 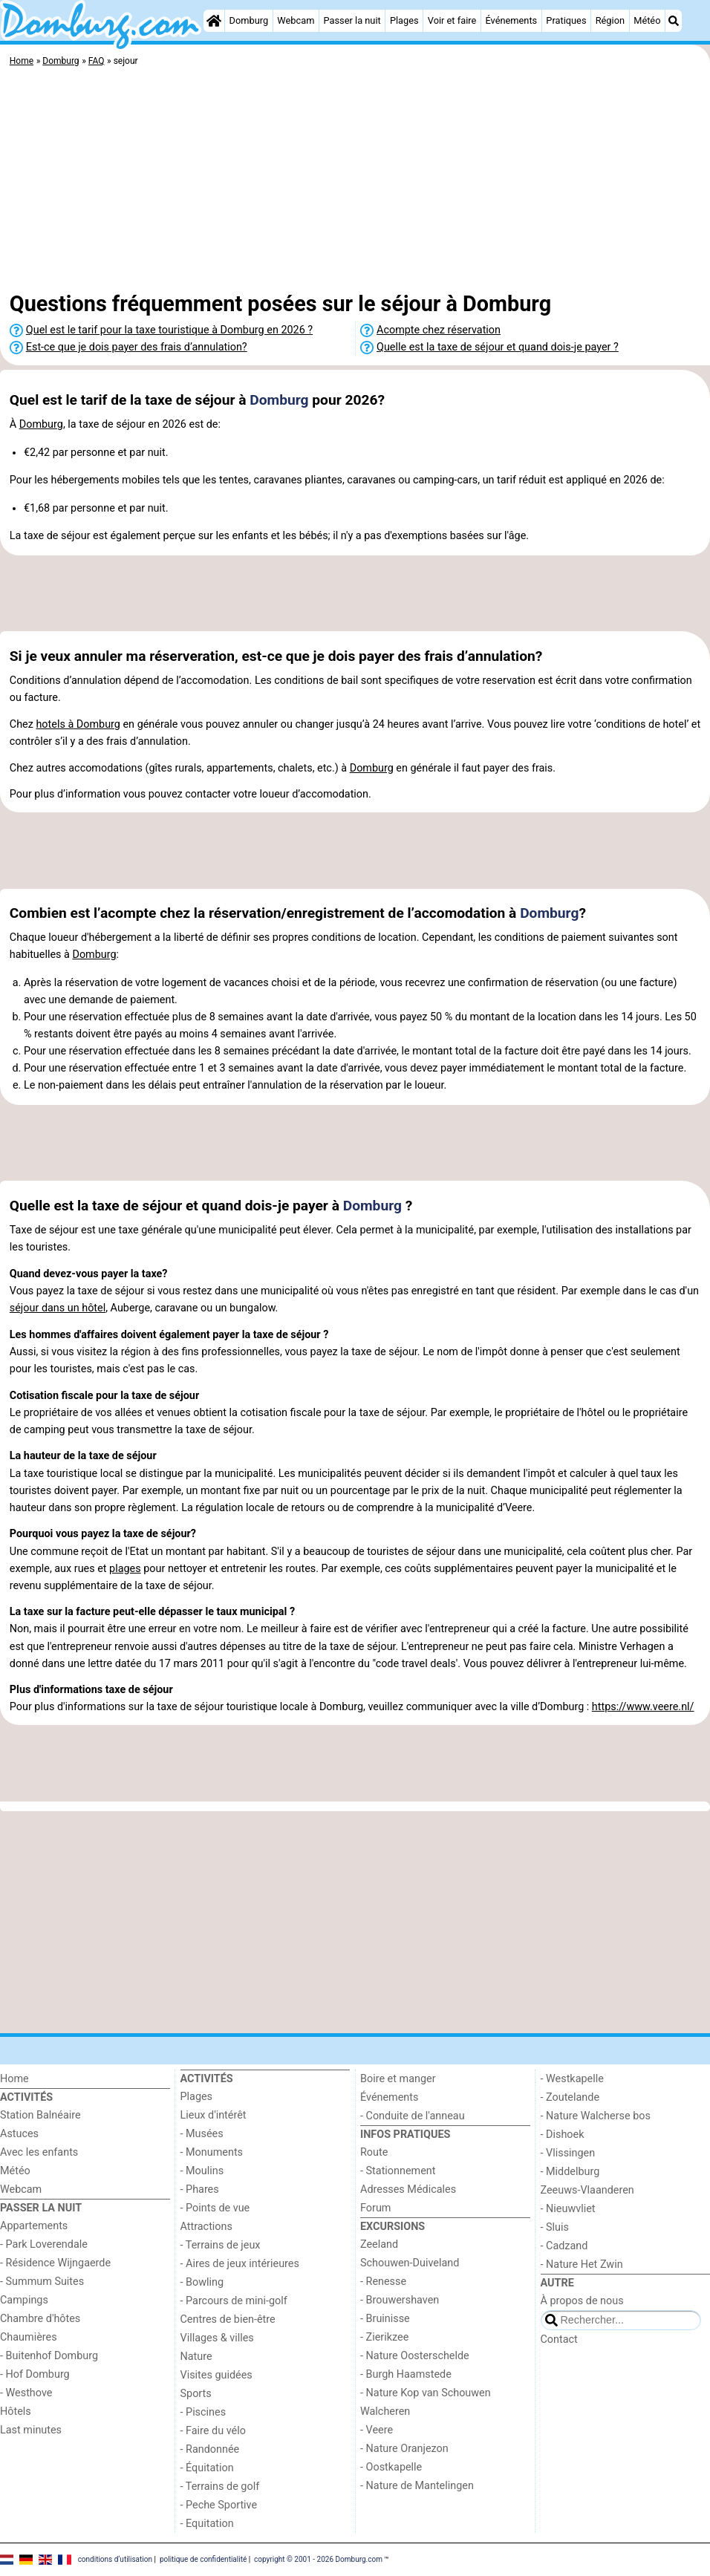 What do you see at coordinates (409, 2263) in the screenshot?
I see `Schouwen-Duiveland` at bounding box center [409, 2263].